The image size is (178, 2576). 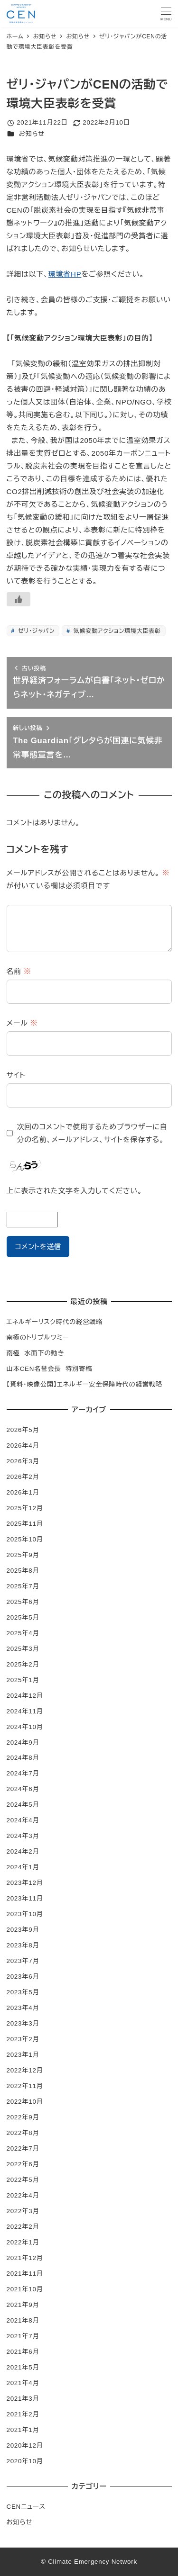 I want to click on 2023年7月, so click(x=23, y=1960).